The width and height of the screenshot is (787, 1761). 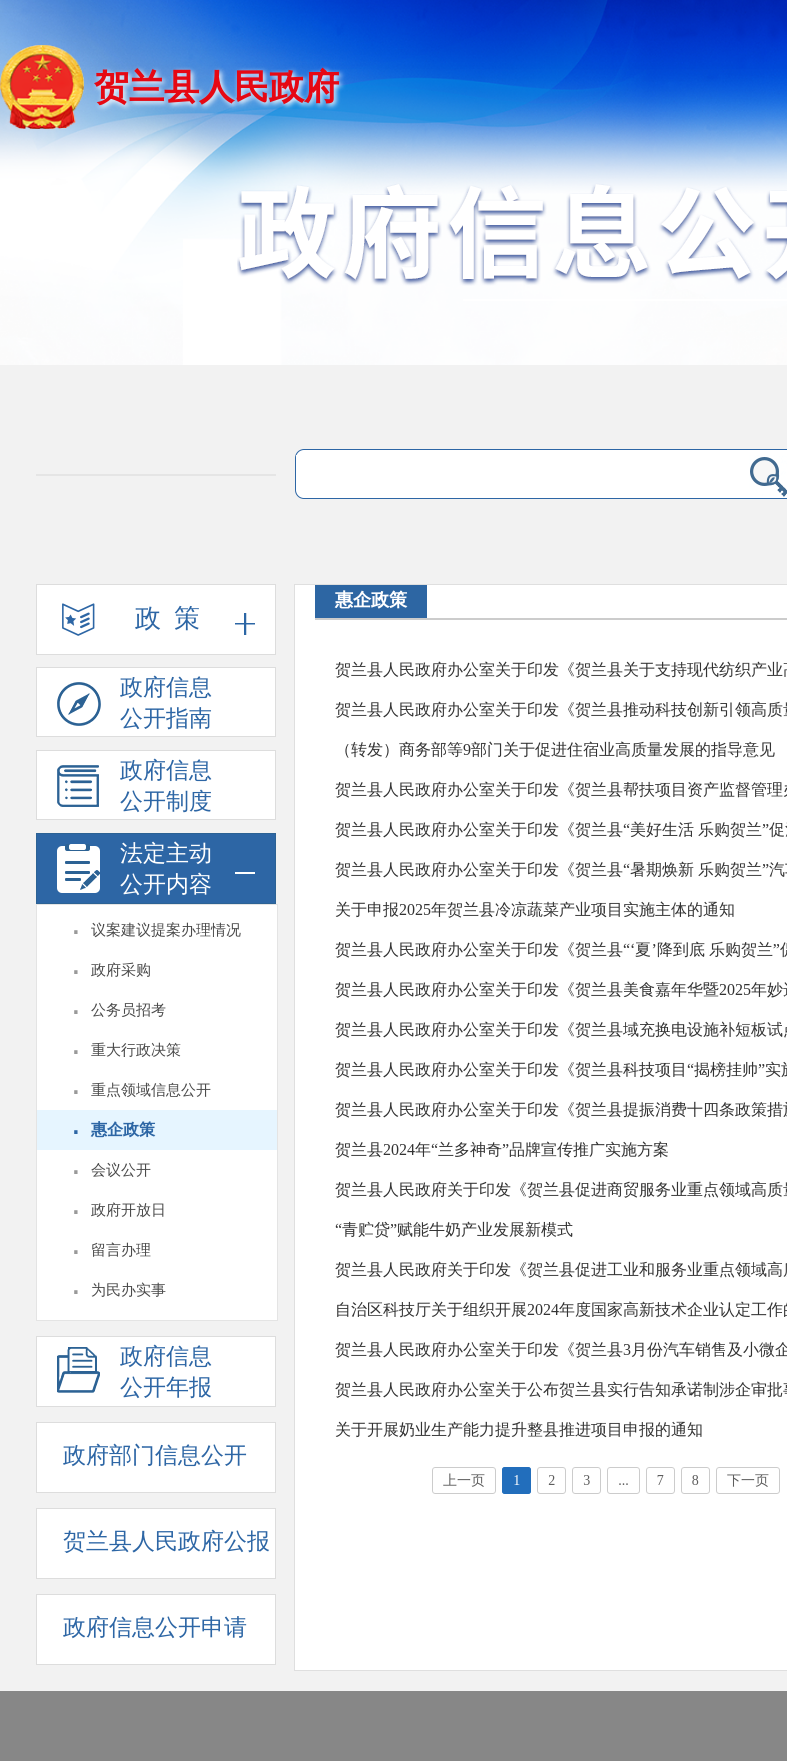 I want to click on 政府开放日, so click(x=128, y=1210).